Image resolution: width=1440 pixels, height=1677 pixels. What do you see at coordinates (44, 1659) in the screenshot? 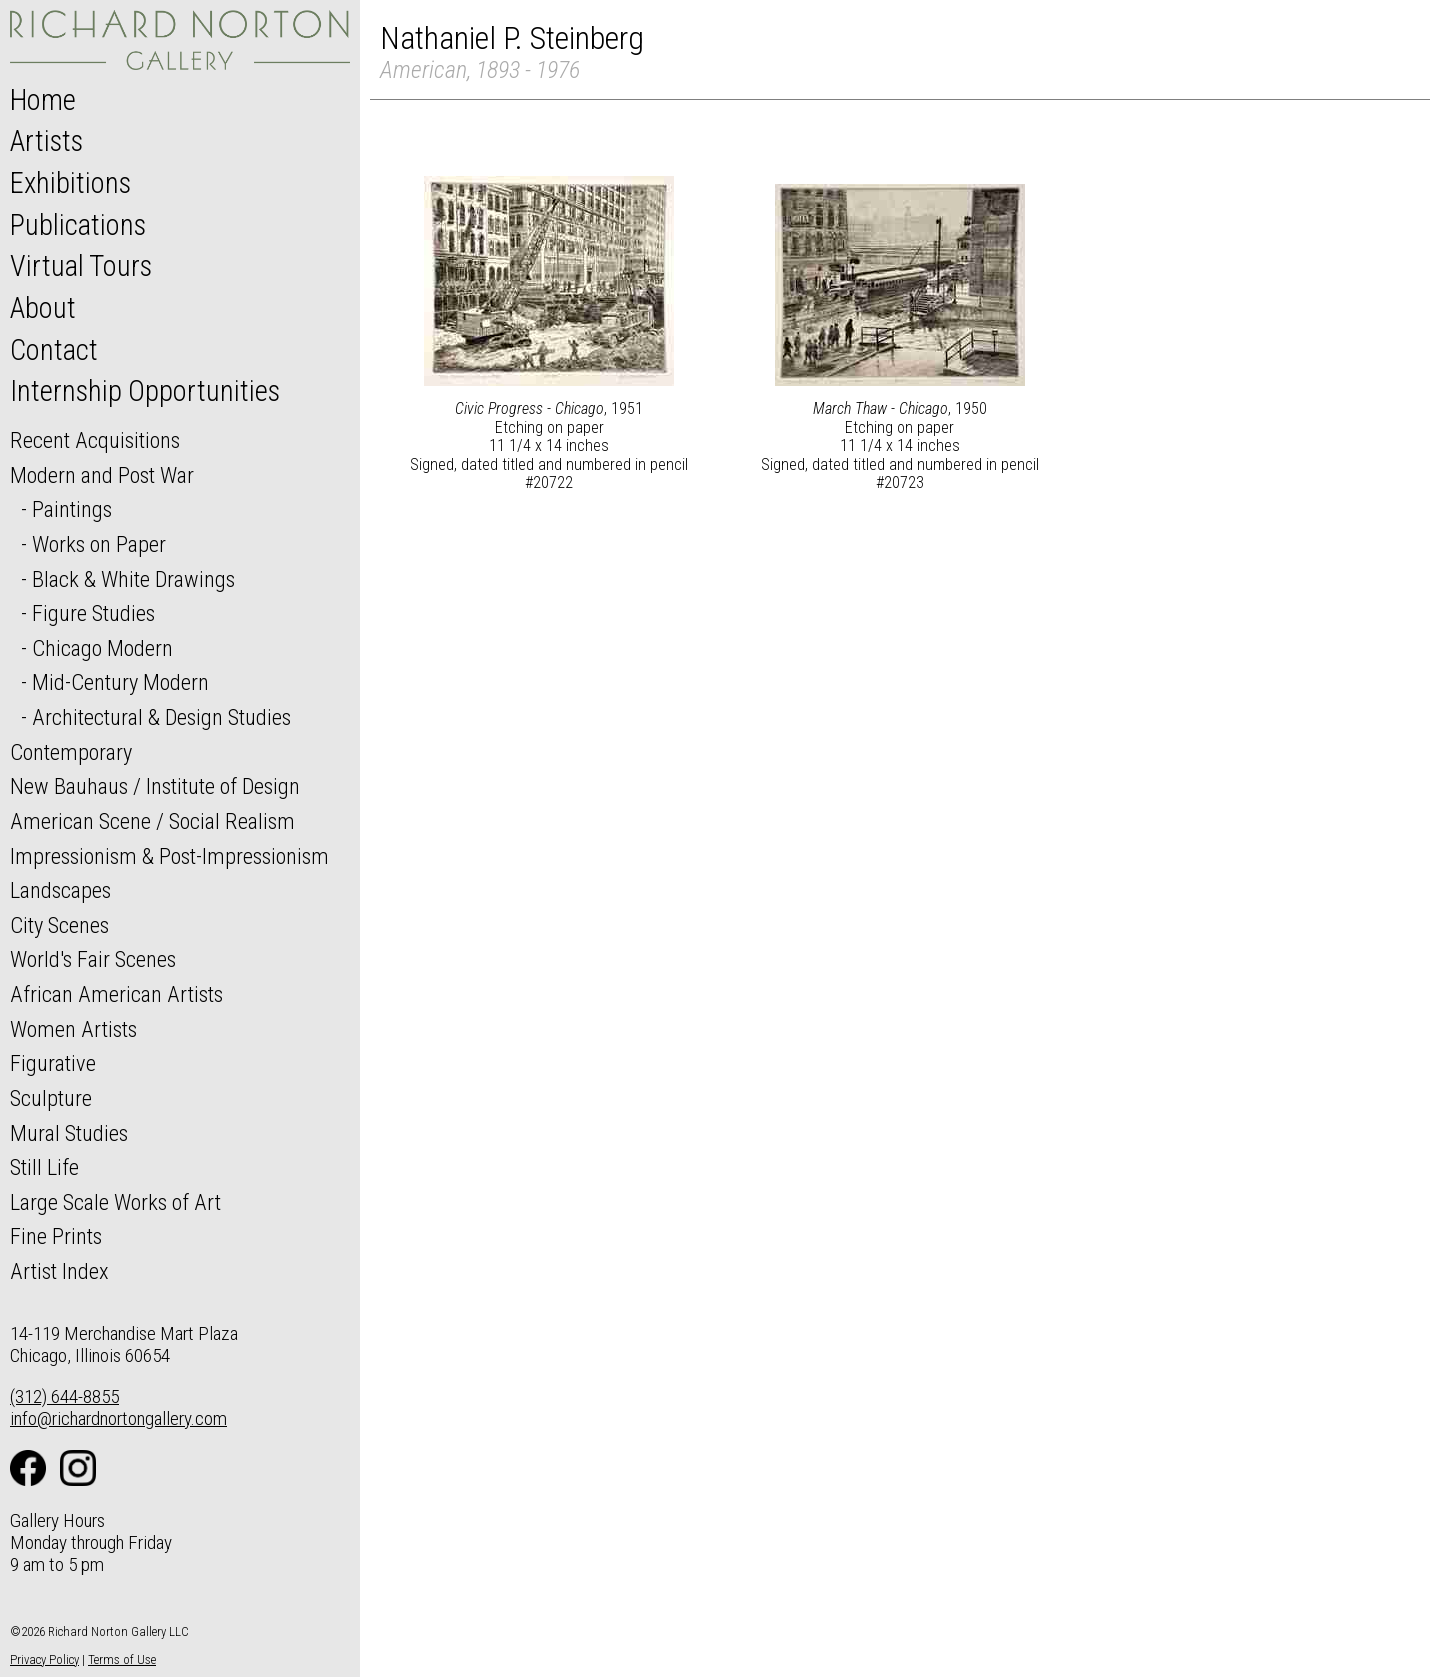
I see `Privacy Policy` at bounding box center [44, 1659].